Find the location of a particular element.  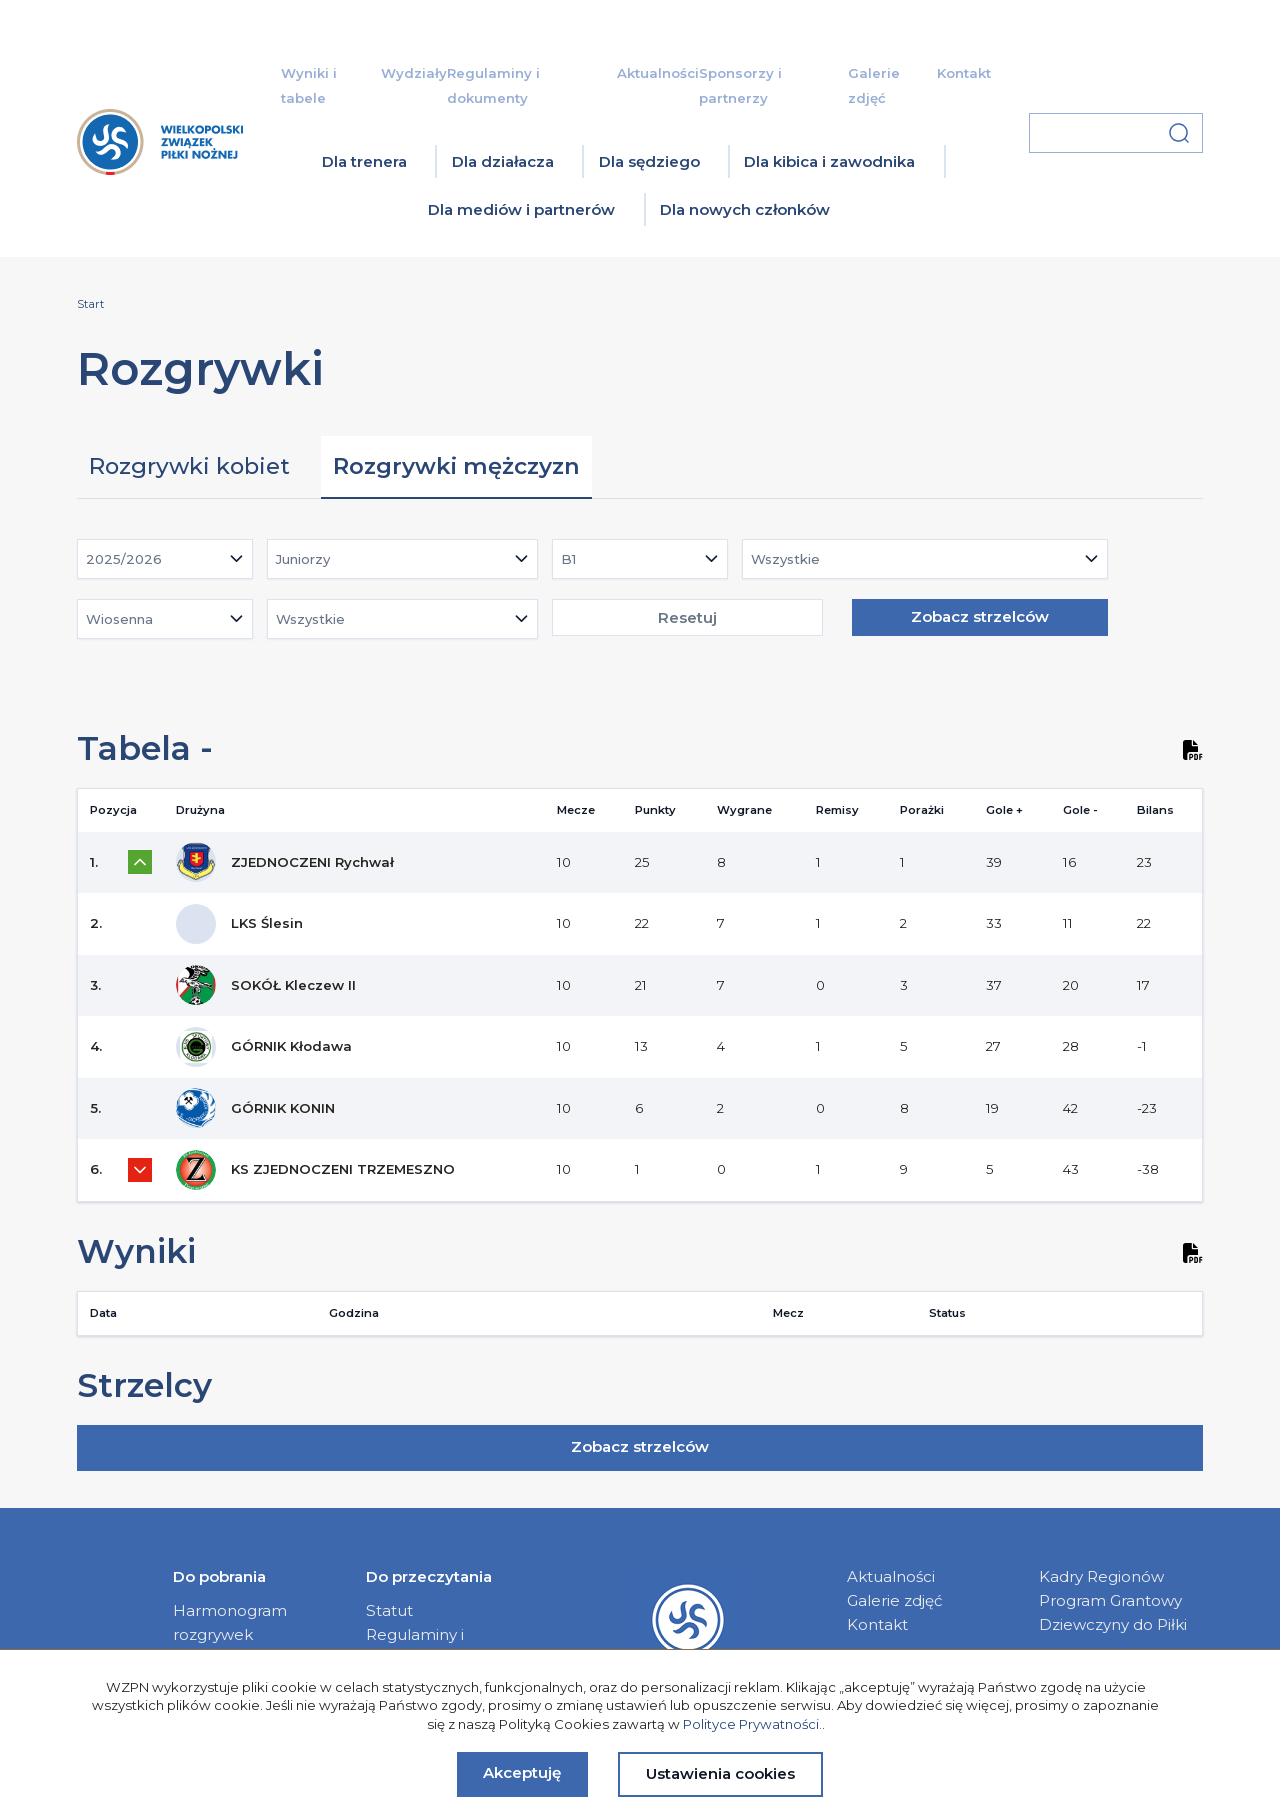

Galerie zdjęć is located at coordinates (895, 1600).